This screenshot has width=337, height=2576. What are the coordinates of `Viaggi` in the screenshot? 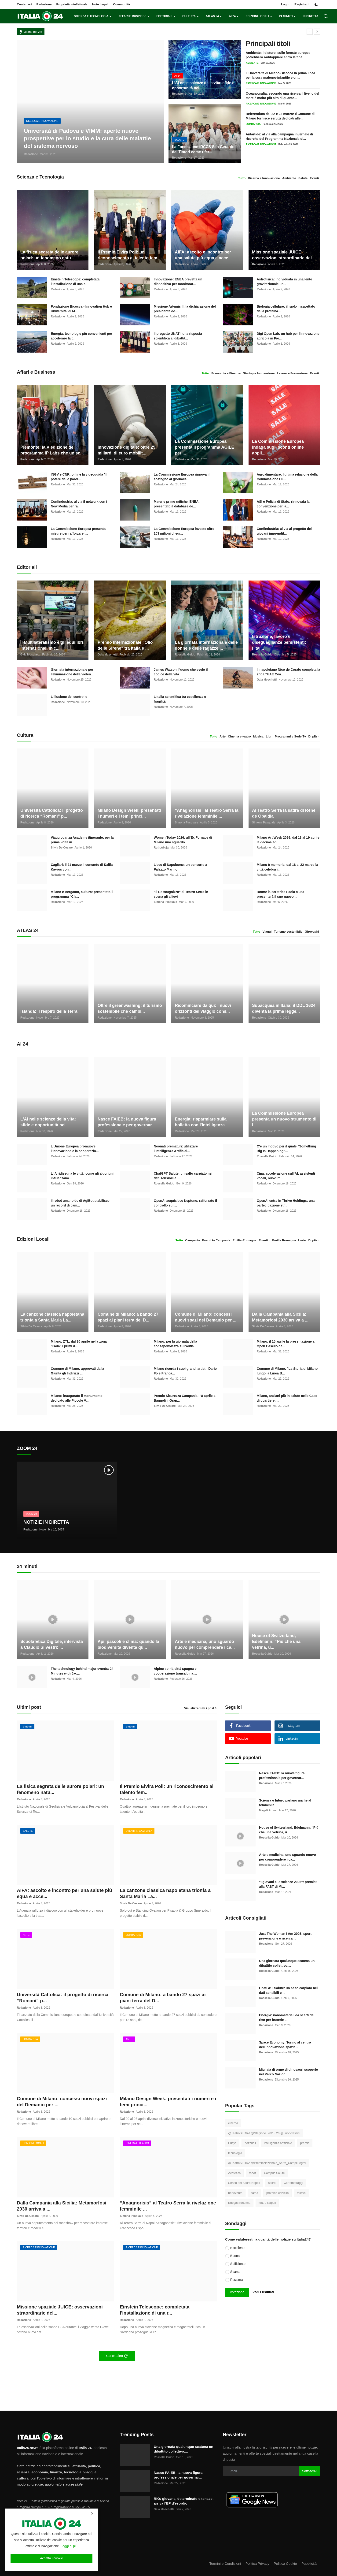 It's located at (267, 931).